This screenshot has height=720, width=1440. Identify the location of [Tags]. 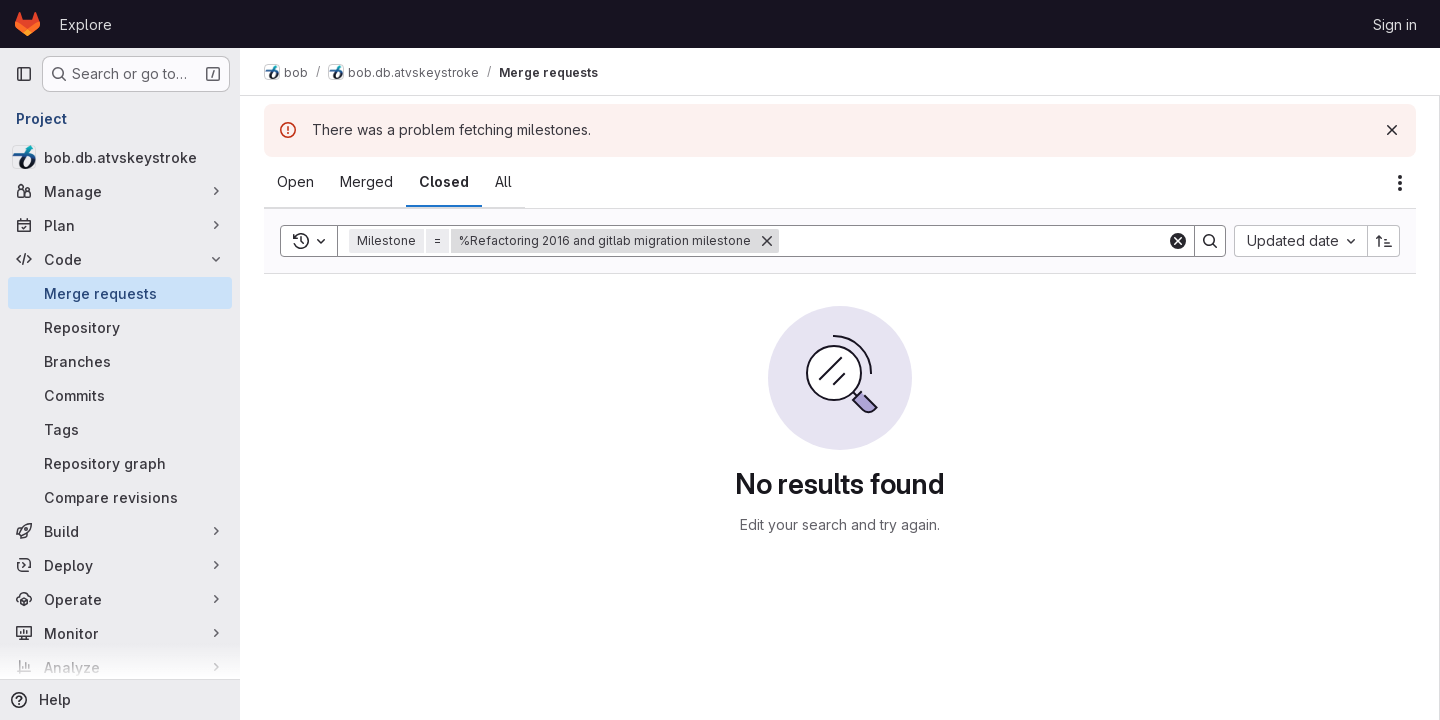
(120, 429).